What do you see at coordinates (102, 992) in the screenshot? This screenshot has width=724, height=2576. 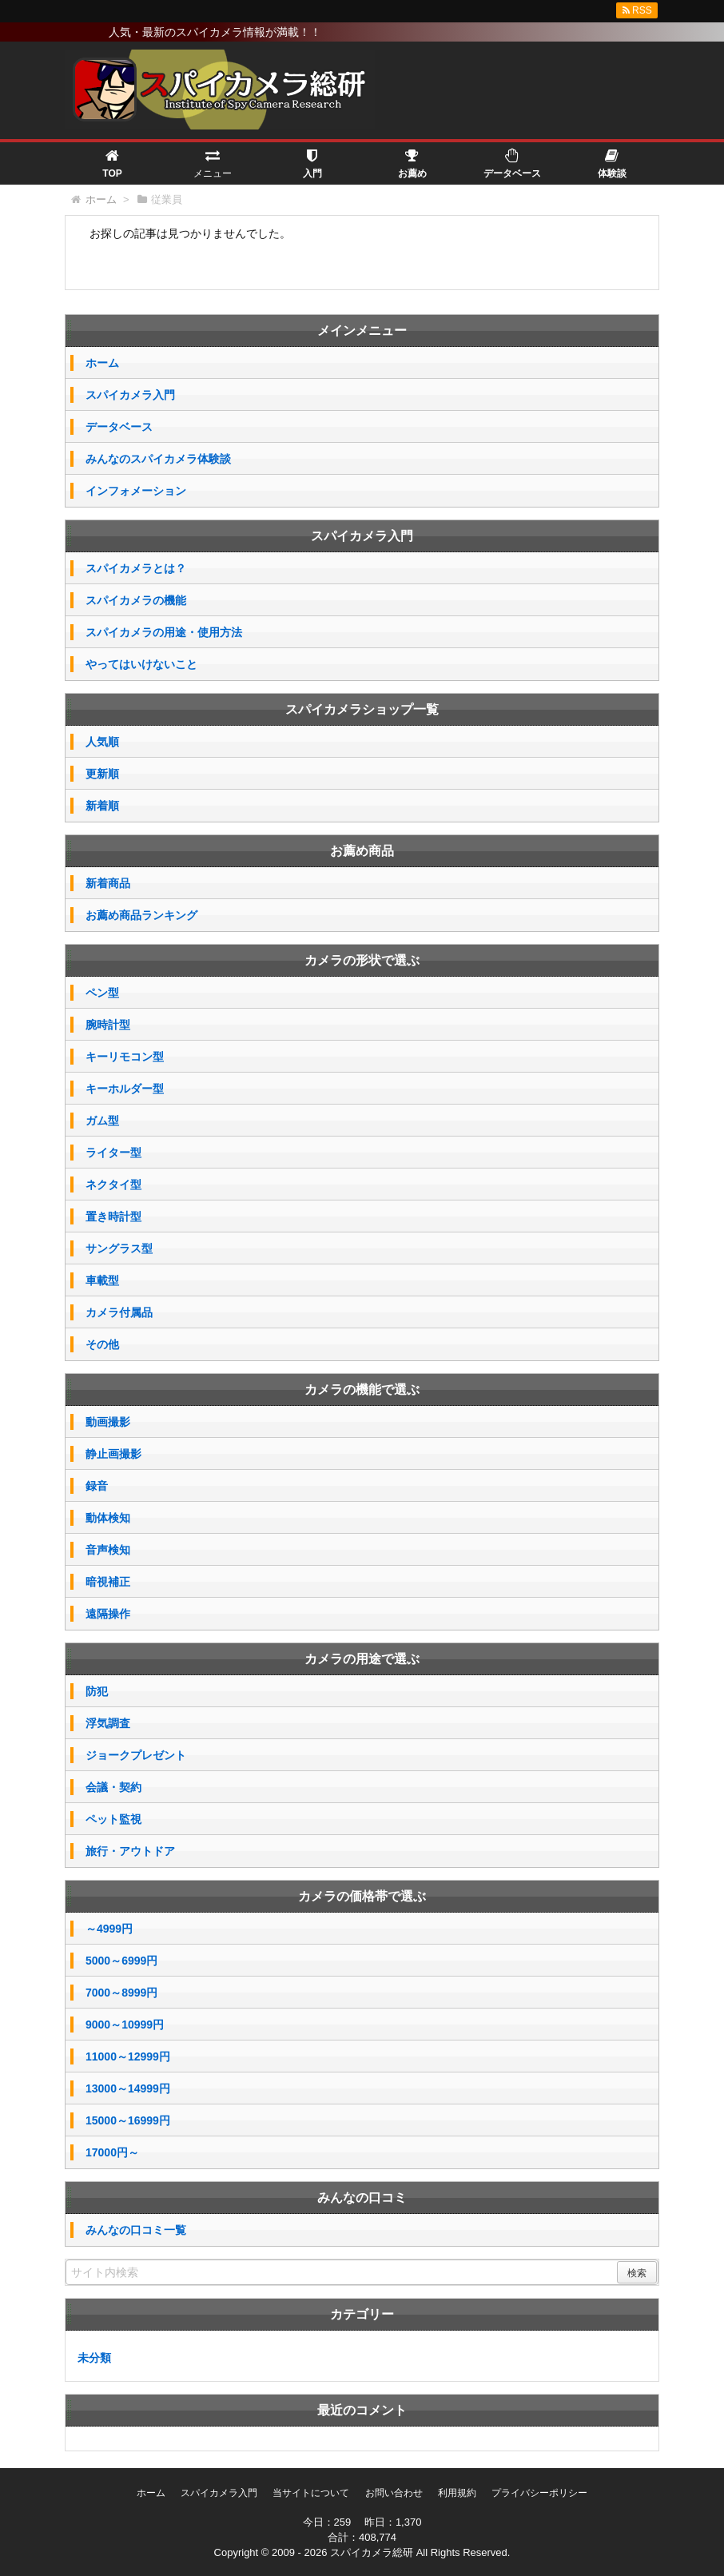 I see `ペン型` at bounding box center [102, 992].